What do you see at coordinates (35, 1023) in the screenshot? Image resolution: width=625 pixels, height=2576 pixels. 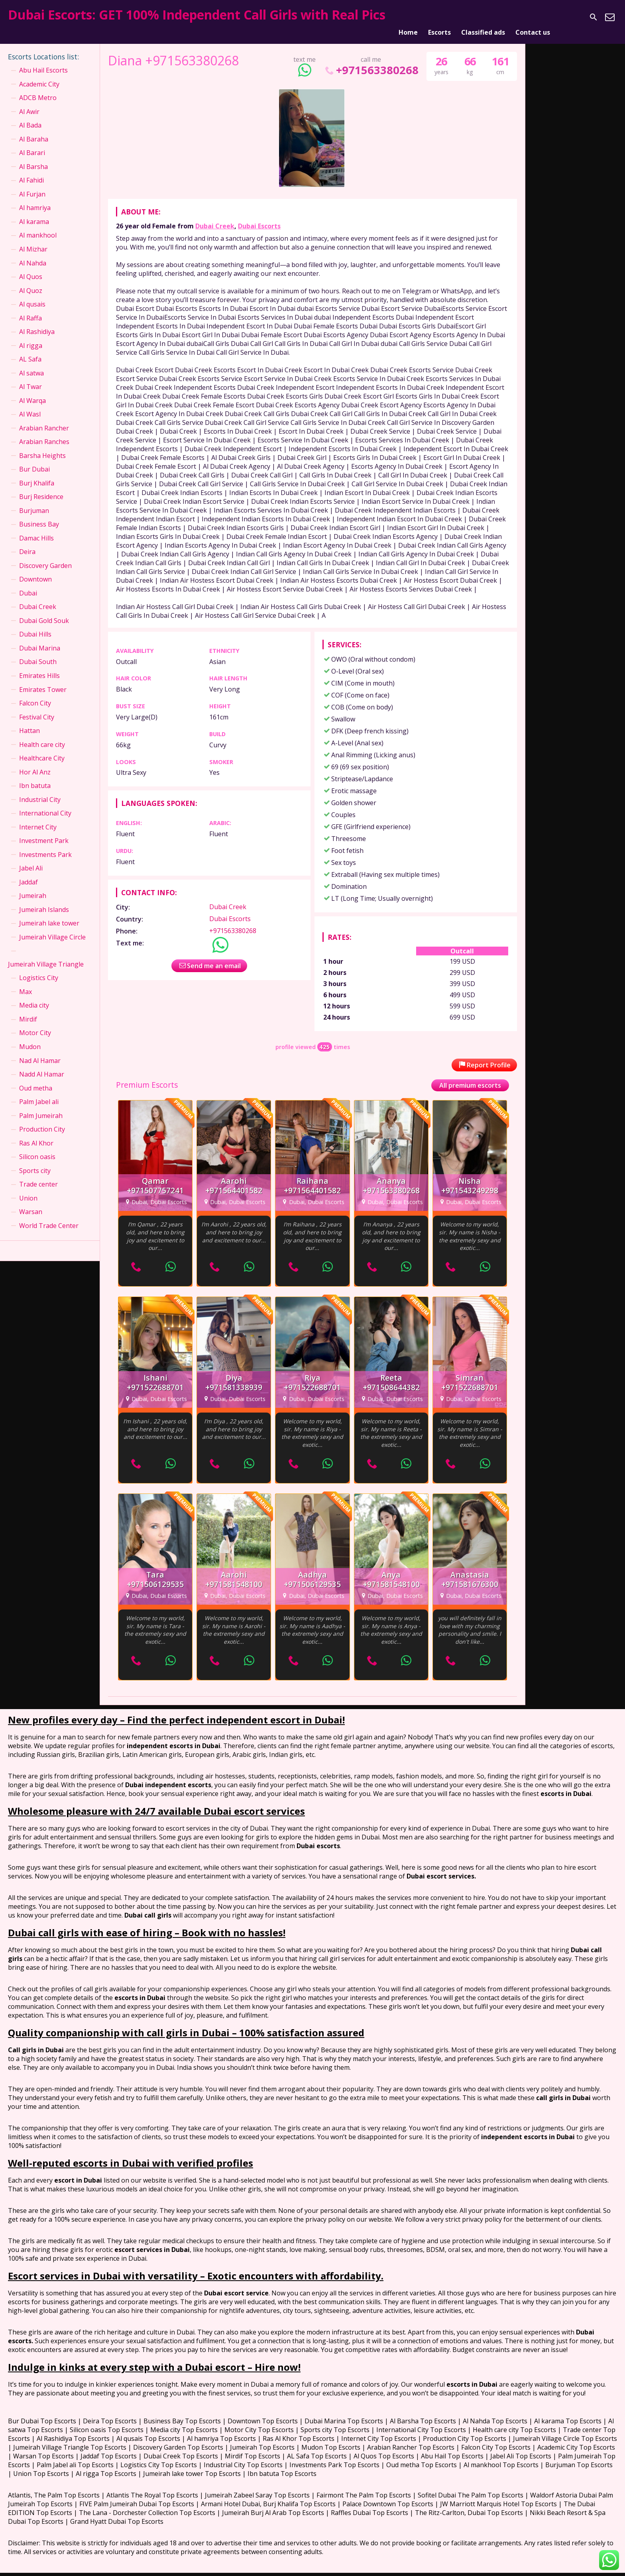 I see `Motor City` at bounding box center [35, 1023].